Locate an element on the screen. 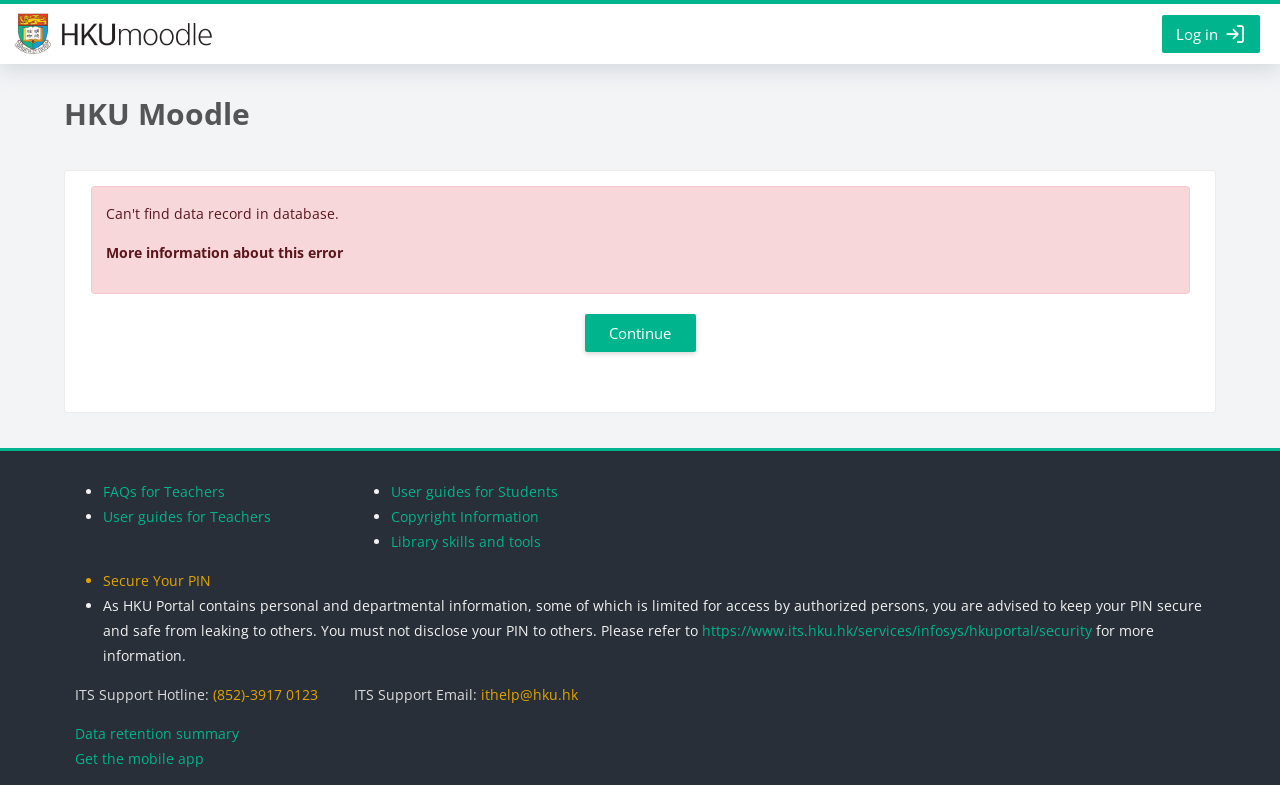  More information about this error is located at coordinates (224, 252).